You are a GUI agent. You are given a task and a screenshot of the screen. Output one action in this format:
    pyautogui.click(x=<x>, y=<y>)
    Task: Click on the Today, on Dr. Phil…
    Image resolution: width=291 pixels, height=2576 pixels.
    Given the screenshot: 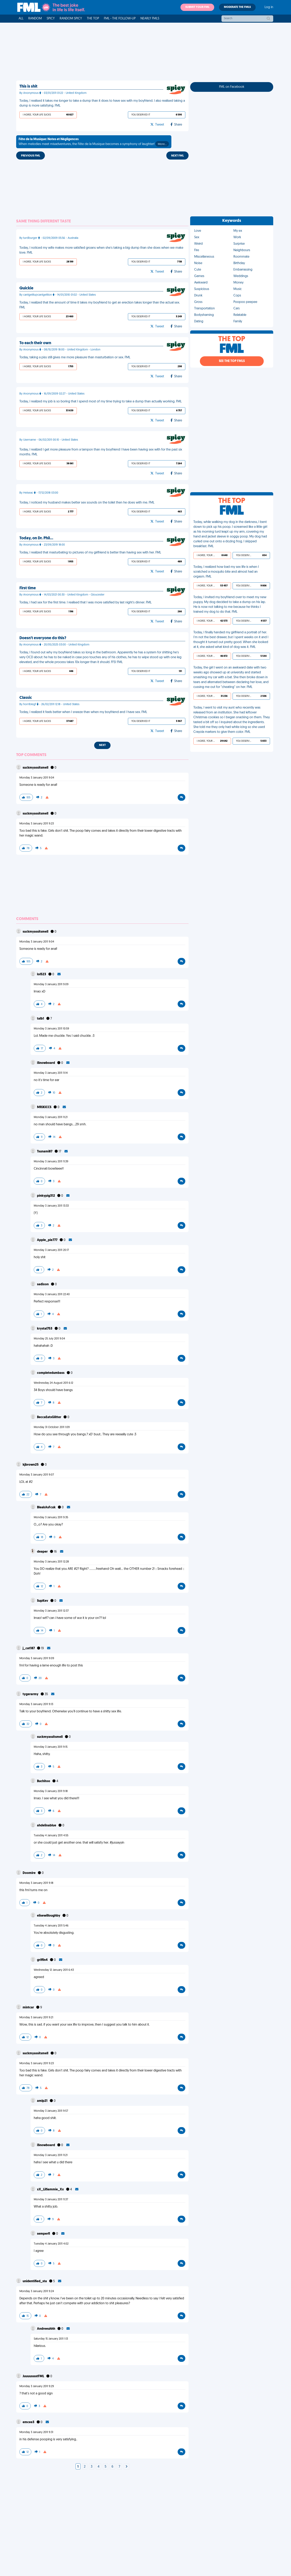 What is the action you would take?
    pyautogui.click(x=36, y=538)
    